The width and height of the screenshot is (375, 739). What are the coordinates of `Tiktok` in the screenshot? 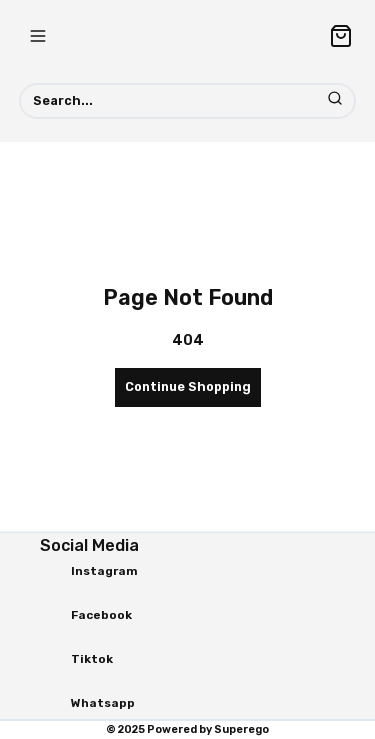 It's located at (92, 659).